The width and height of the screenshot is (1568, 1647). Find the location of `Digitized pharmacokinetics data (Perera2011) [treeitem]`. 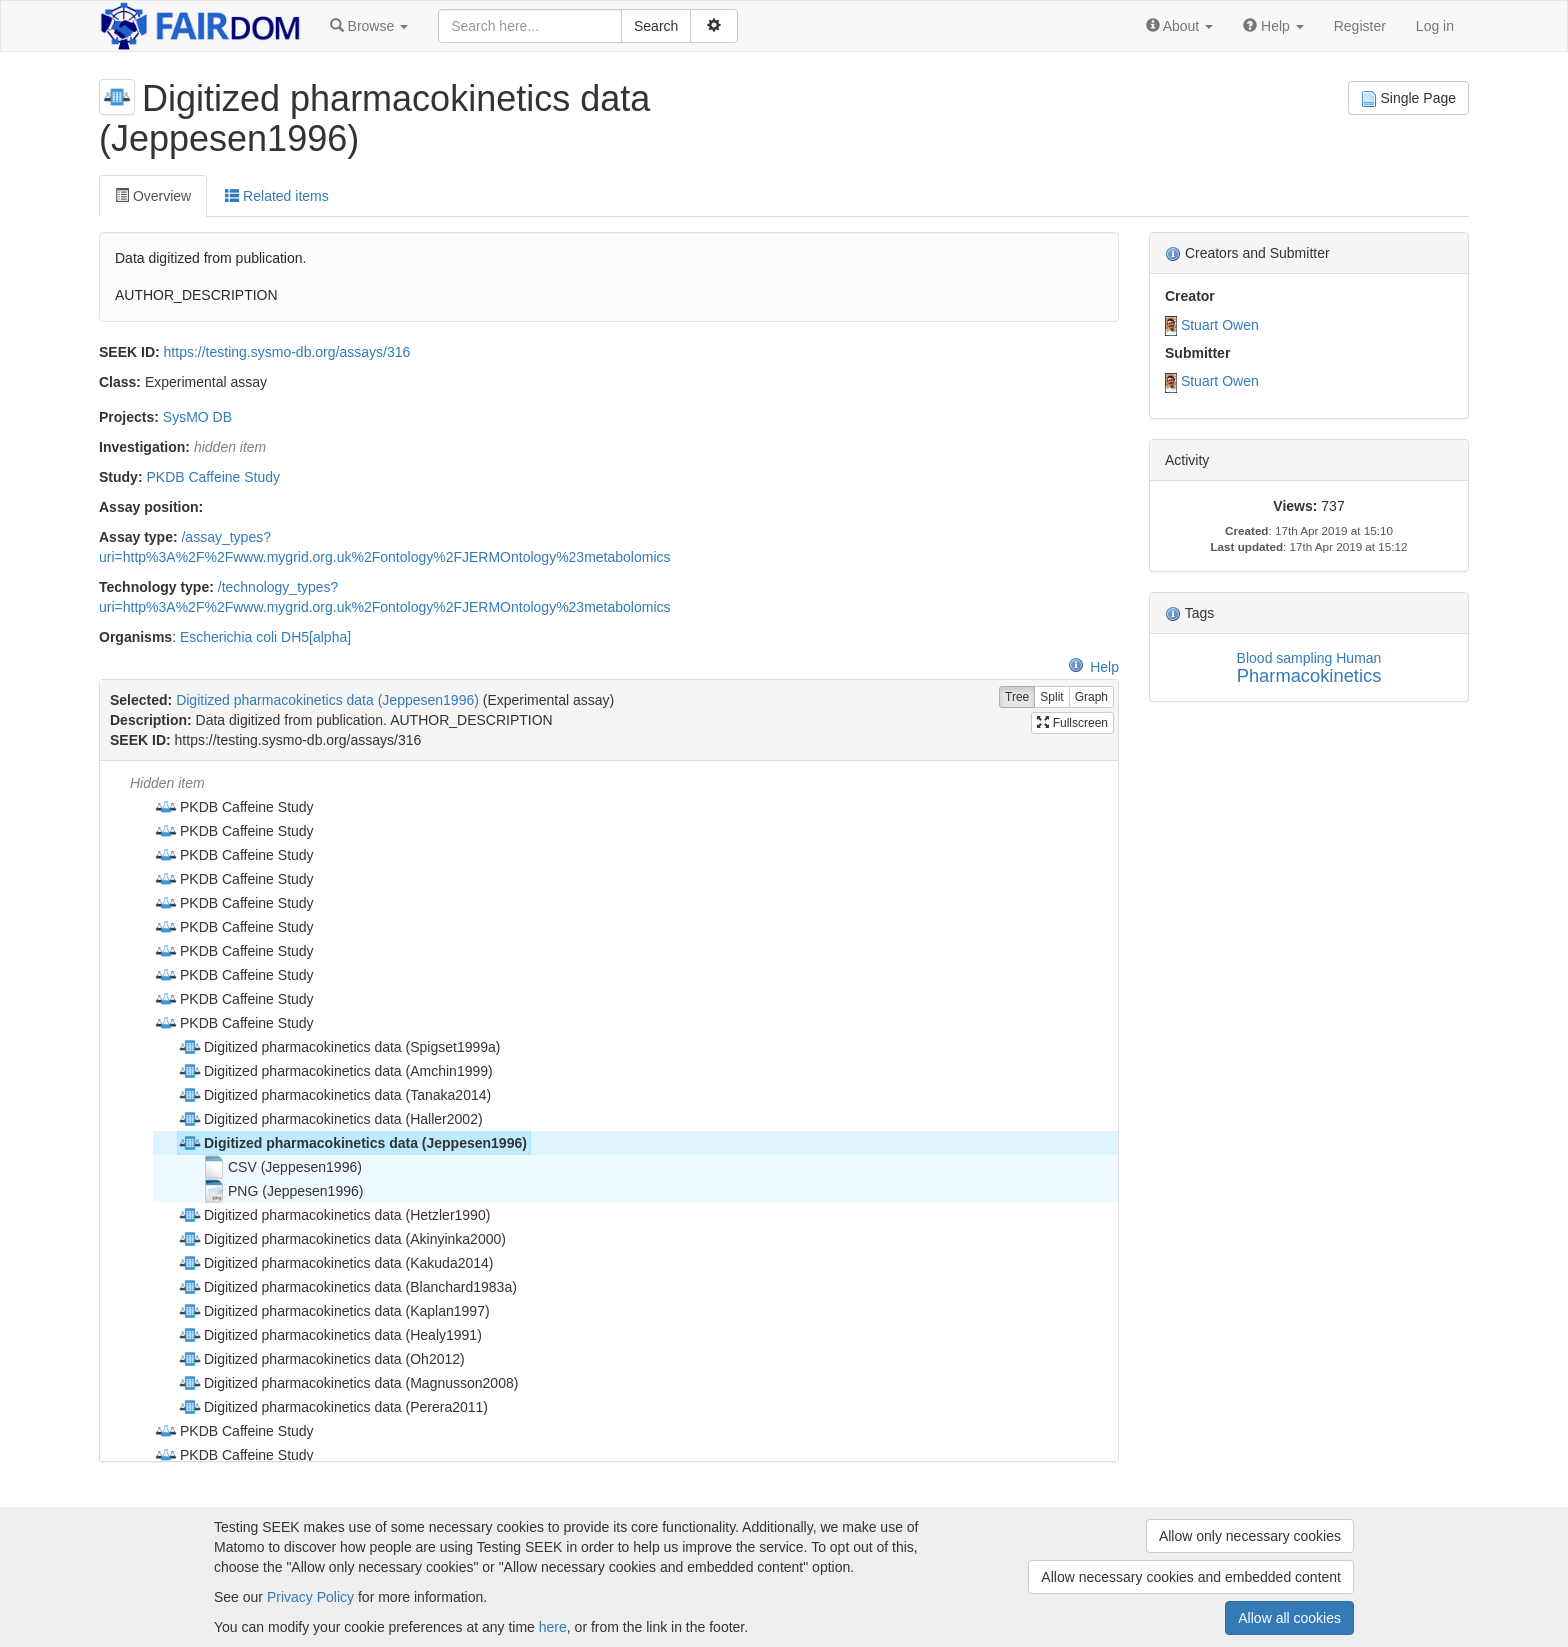

Digitized pharmacokinetics data (Perera2011) [treeitem] is located at coordinates (333, 1407).